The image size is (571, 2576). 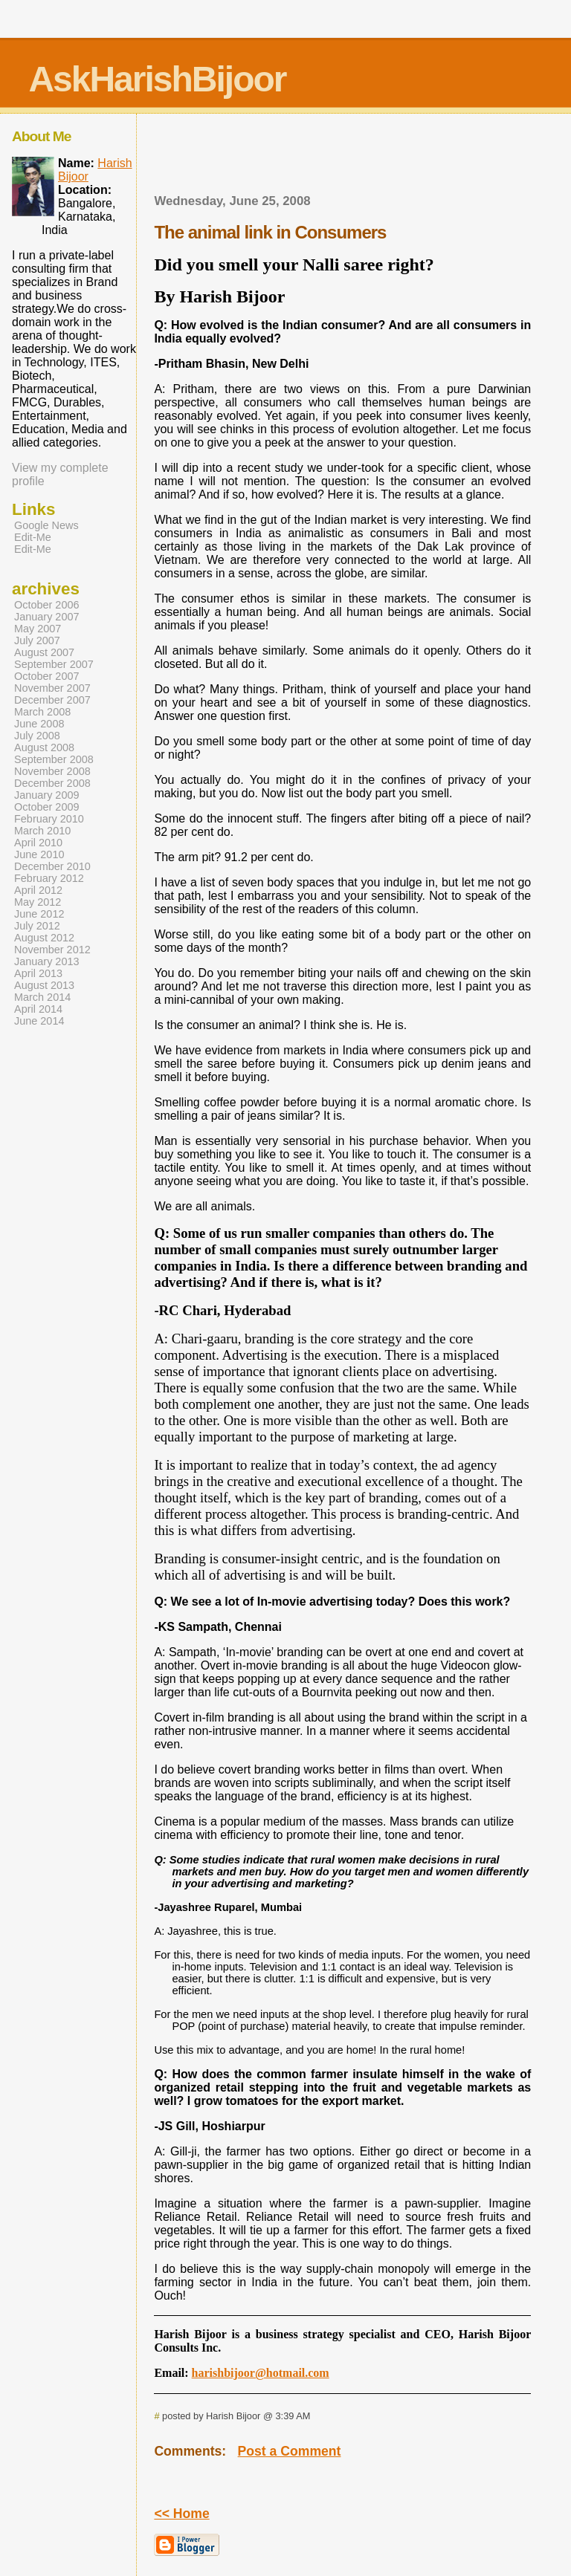 I want to click on September 2008, so click(x=54, y=759).